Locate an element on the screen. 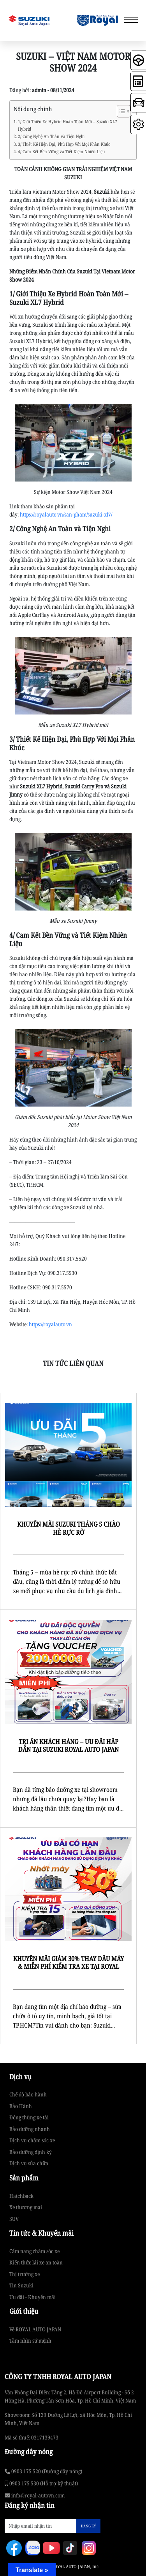 The width and height of the screenshot is (146, 2576). Tầm nhìn sứ mệnh is located at coordinates (30, 2340).